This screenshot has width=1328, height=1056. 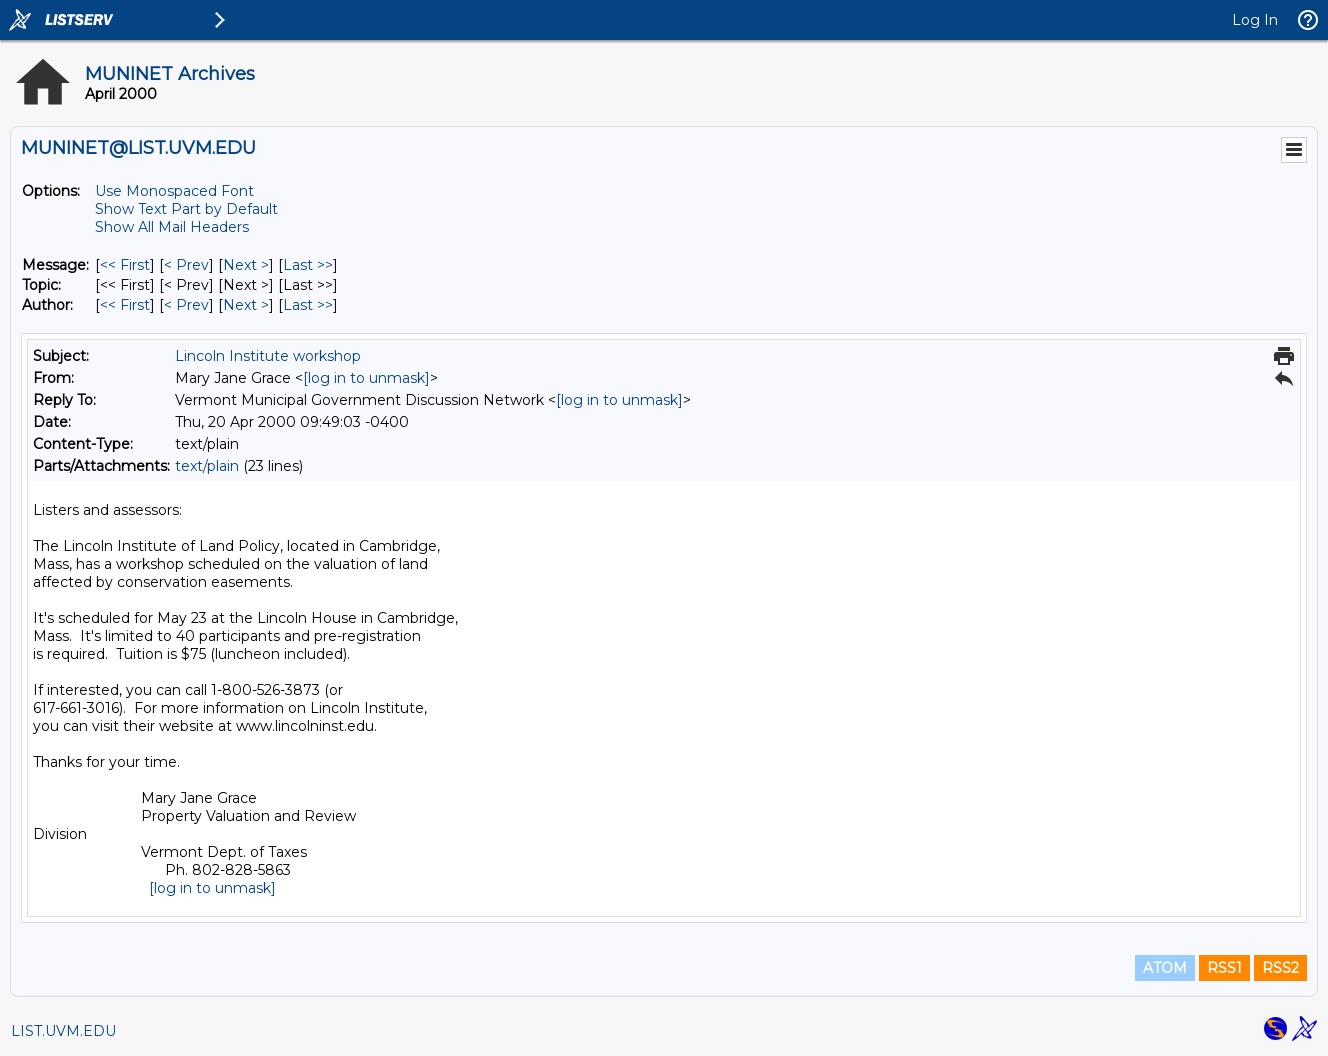 I want to click on RSS1, so click(x=1224, y=968).